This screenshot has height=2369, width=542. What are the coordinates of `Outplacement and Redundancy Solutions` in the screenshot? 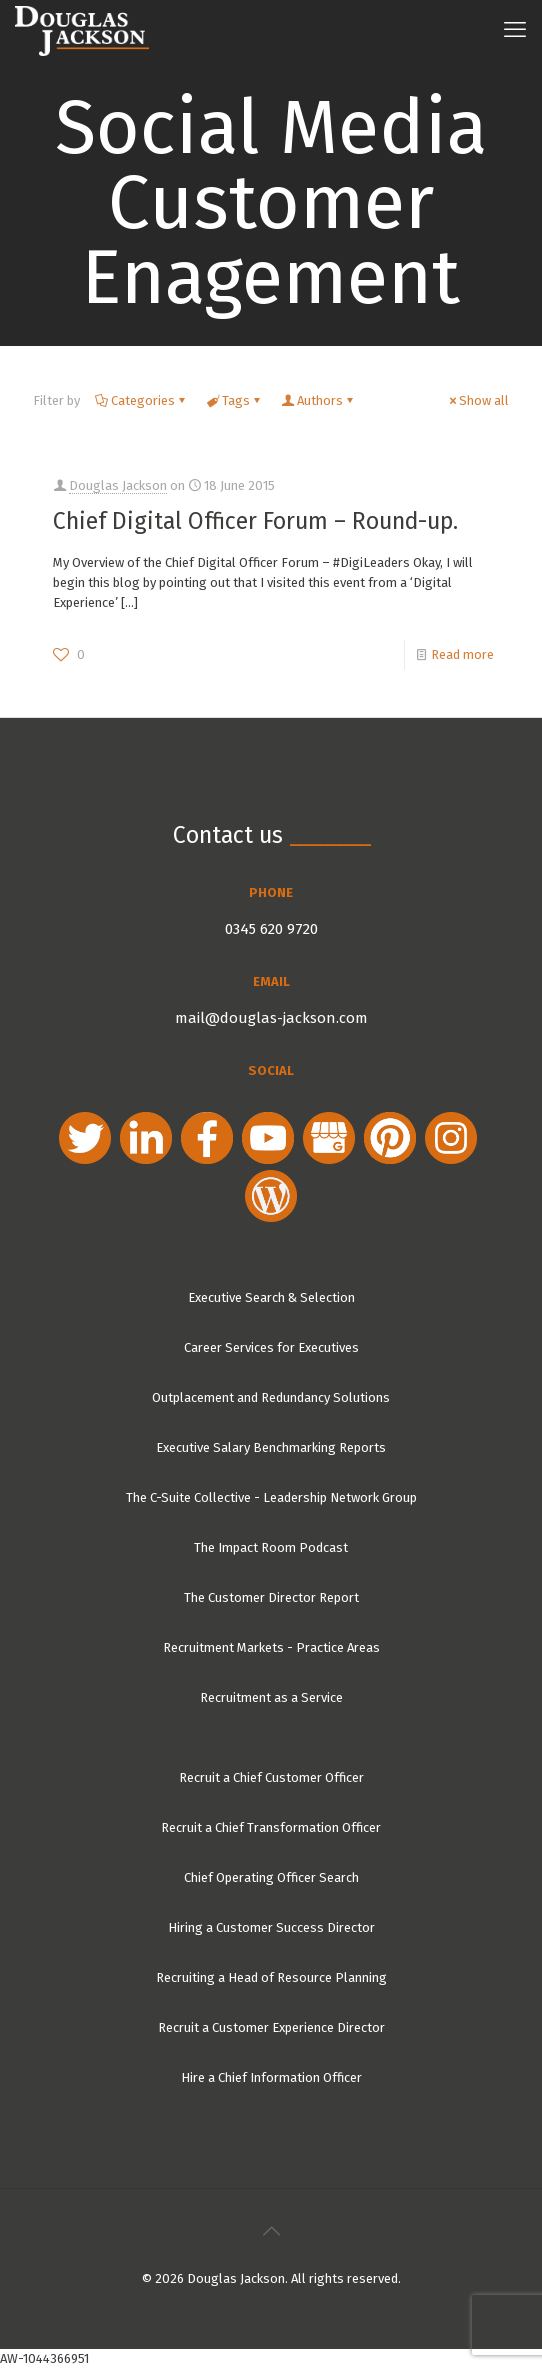 It's located at (271, 1397).